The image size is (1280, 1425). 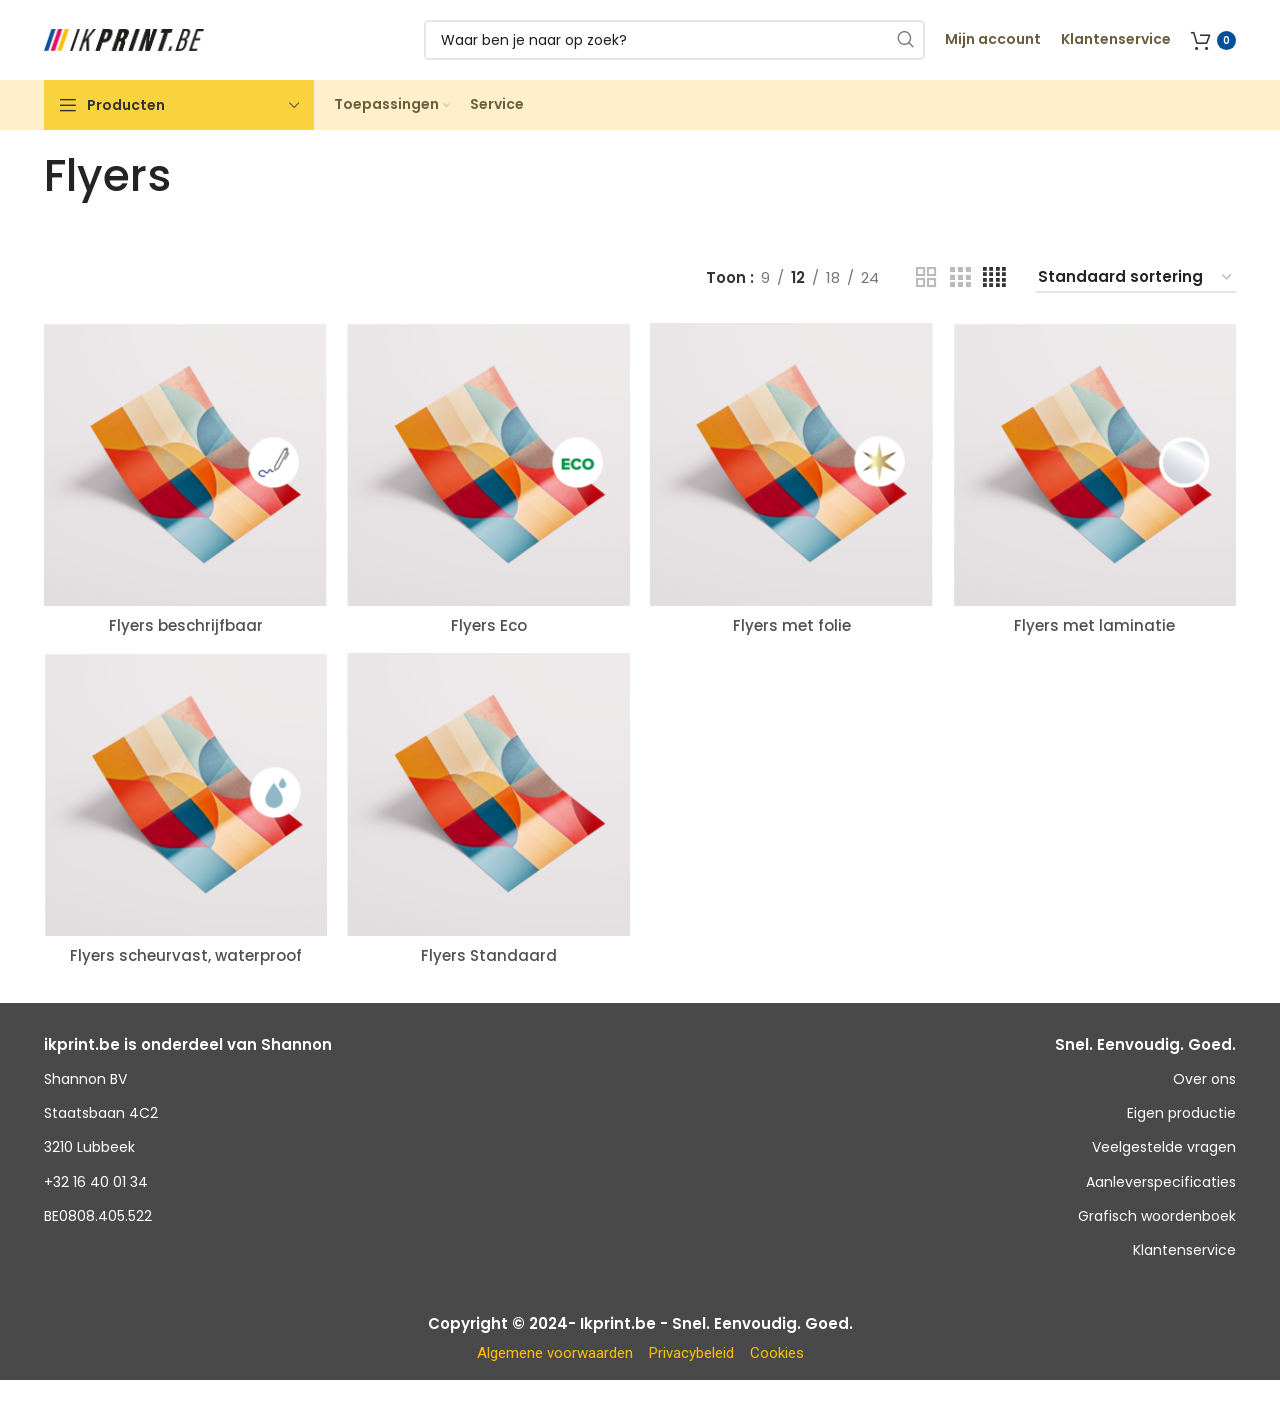 What do you see at coordinates (124, 38) in the screenshot?
I see `[Site logo]` at bounding box center [124, 38].